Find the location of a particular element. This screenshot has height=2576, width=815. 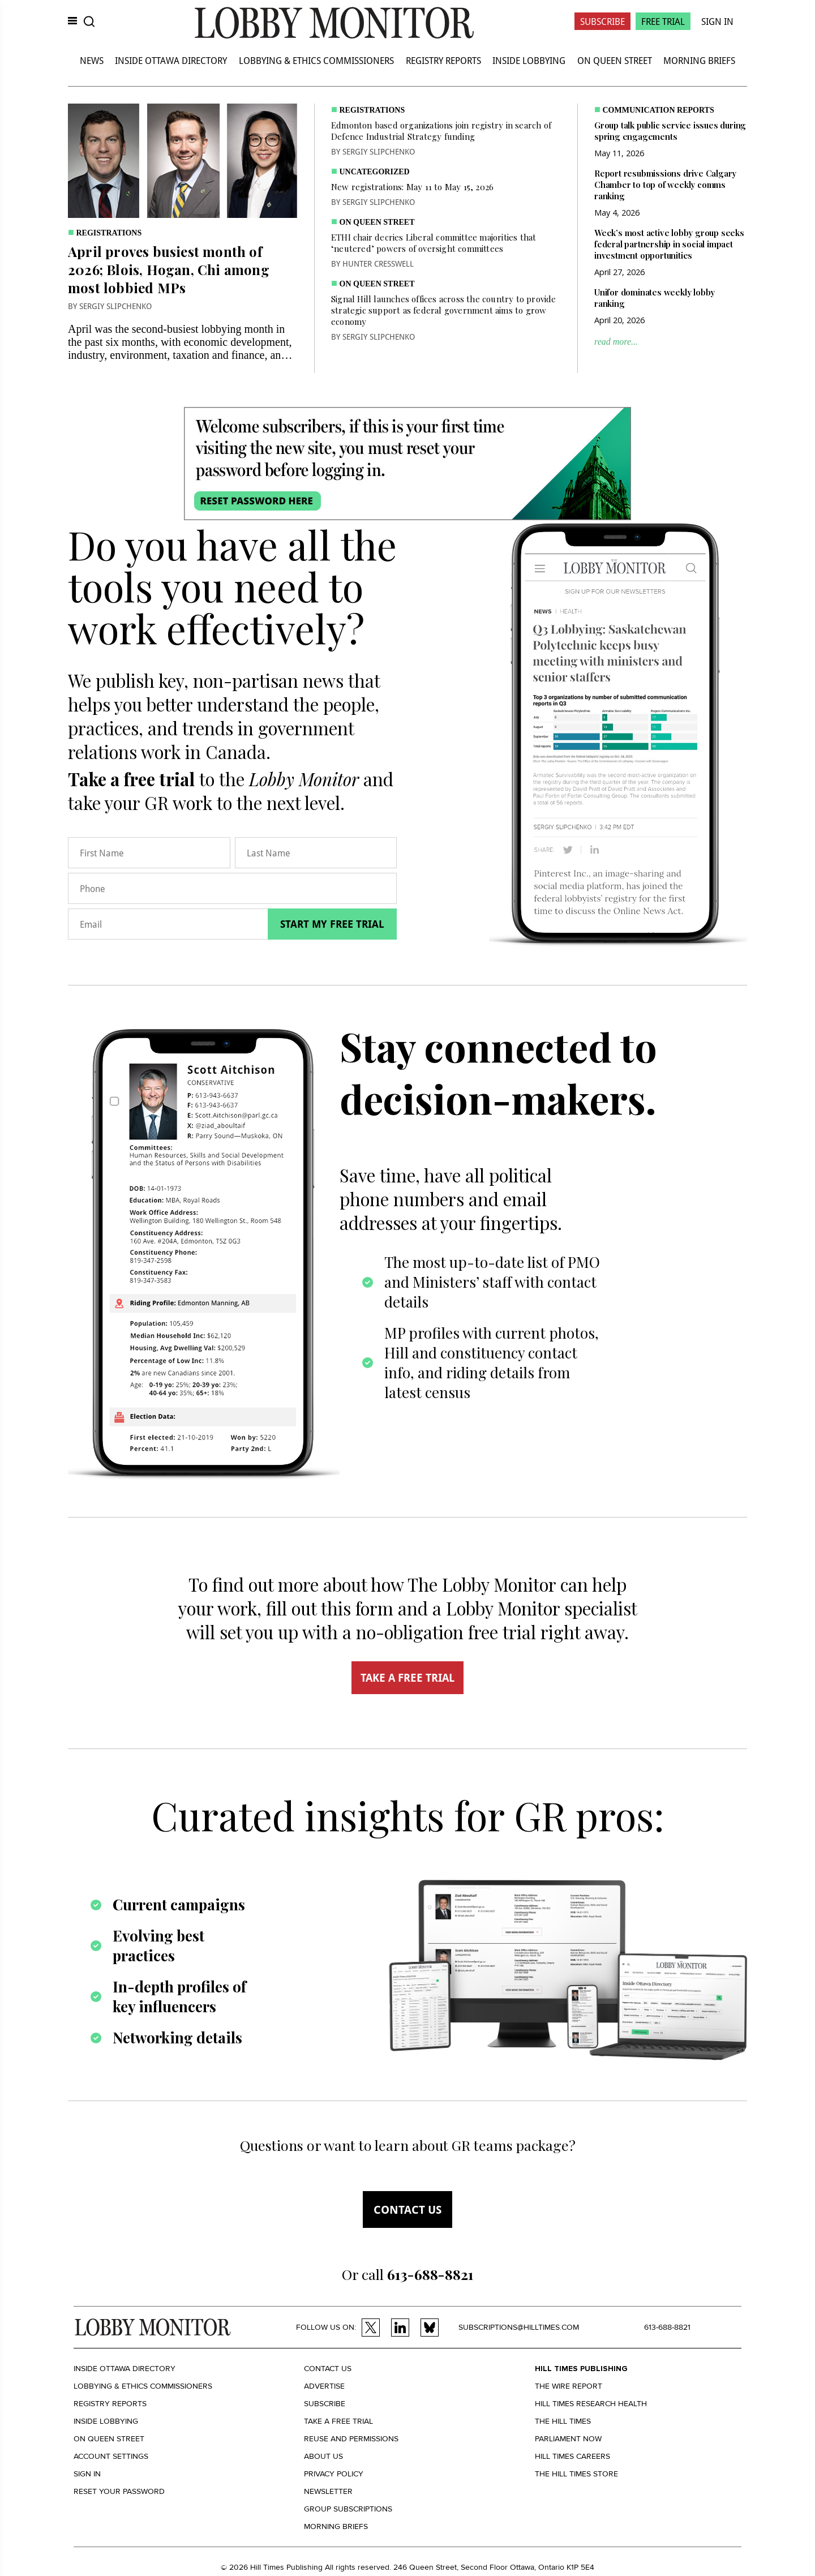

Reset your Password is located at coordinates (119, 2491).